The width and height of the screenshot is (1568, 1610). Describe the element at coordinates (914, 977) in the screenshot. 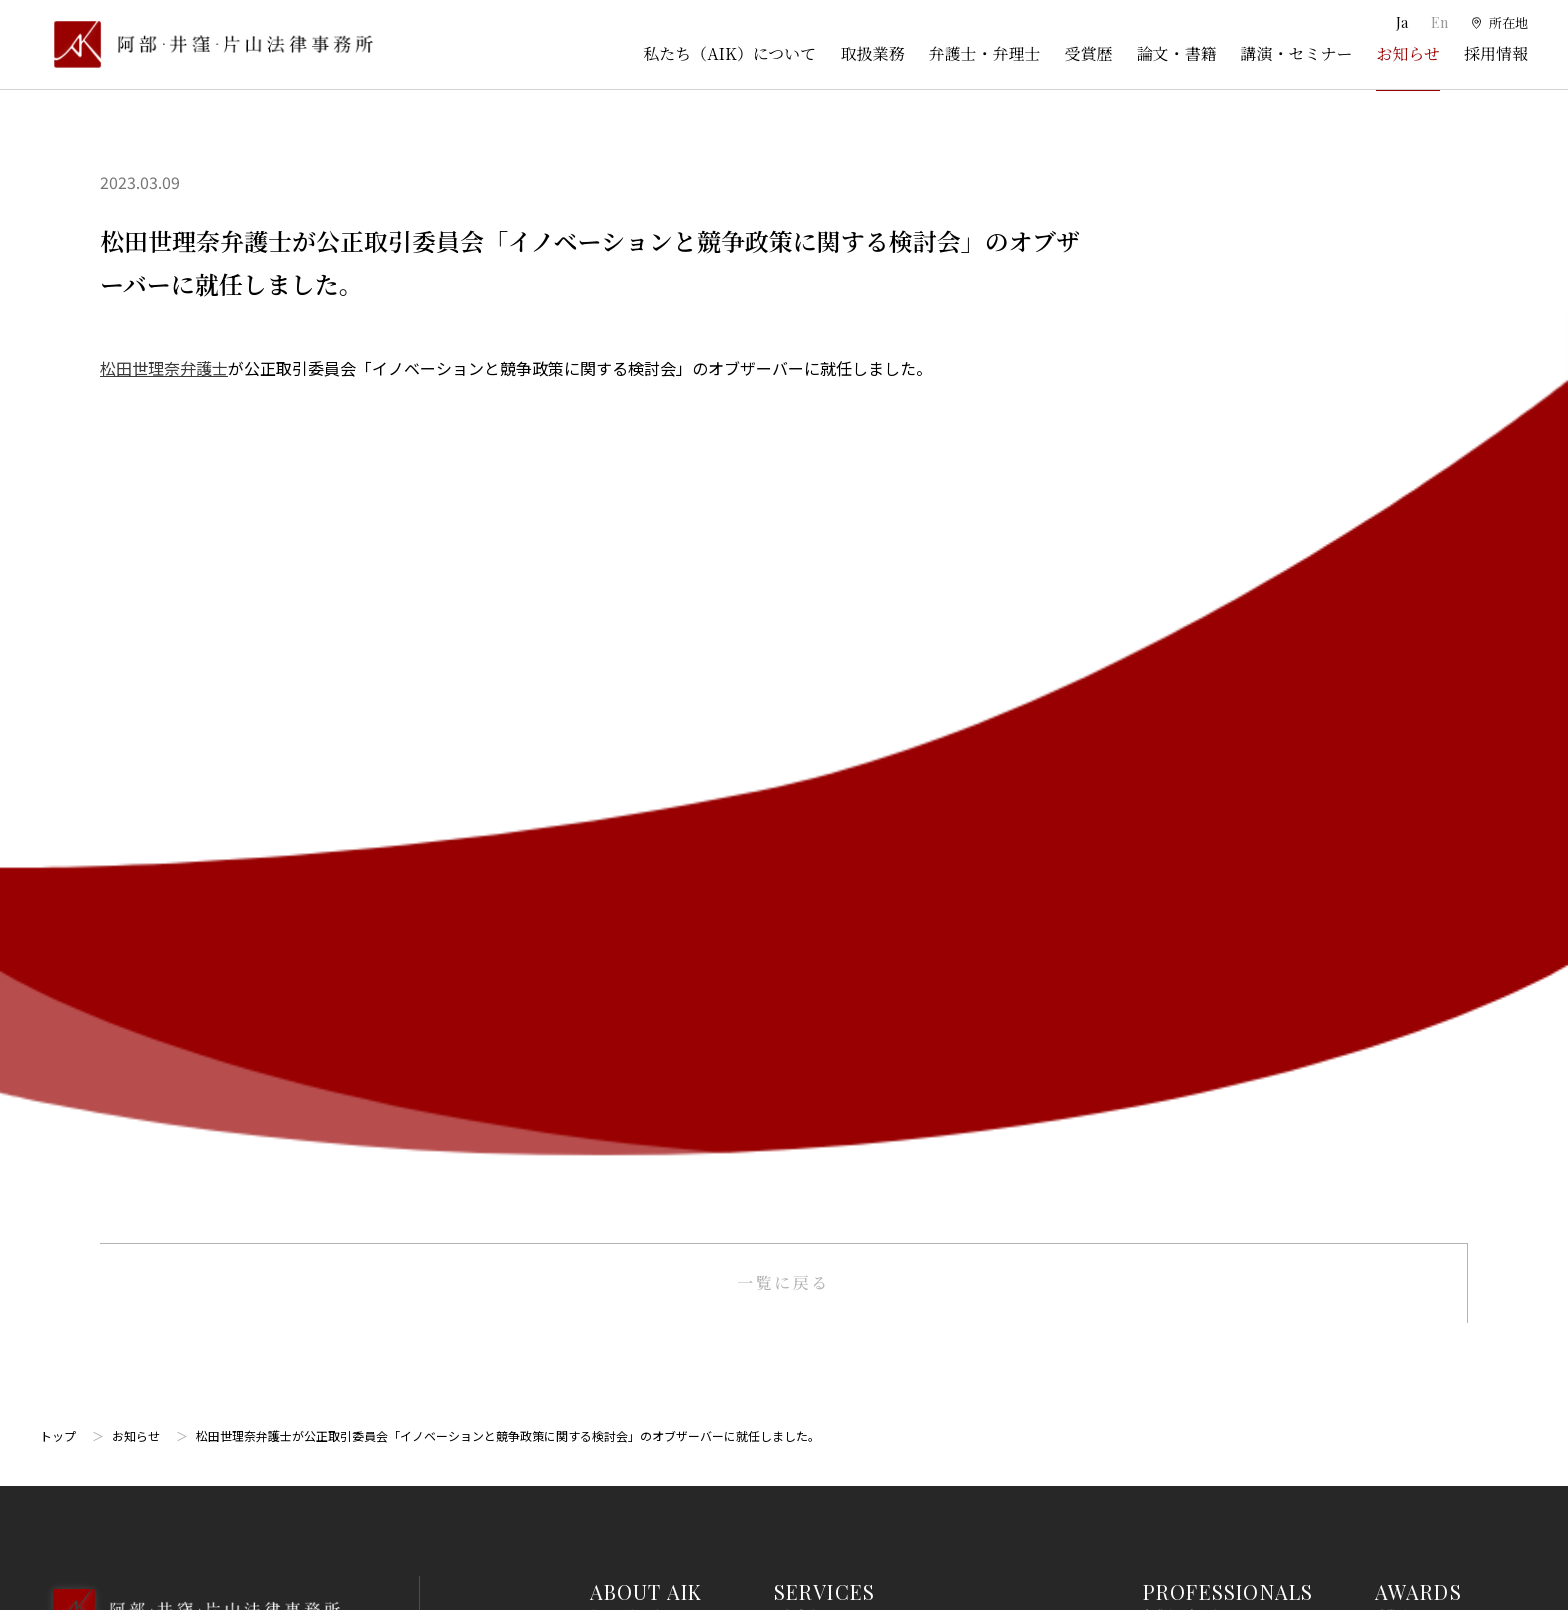

I see `ライフサイエンス・ヘルスケア・医療・薬事` at that location.